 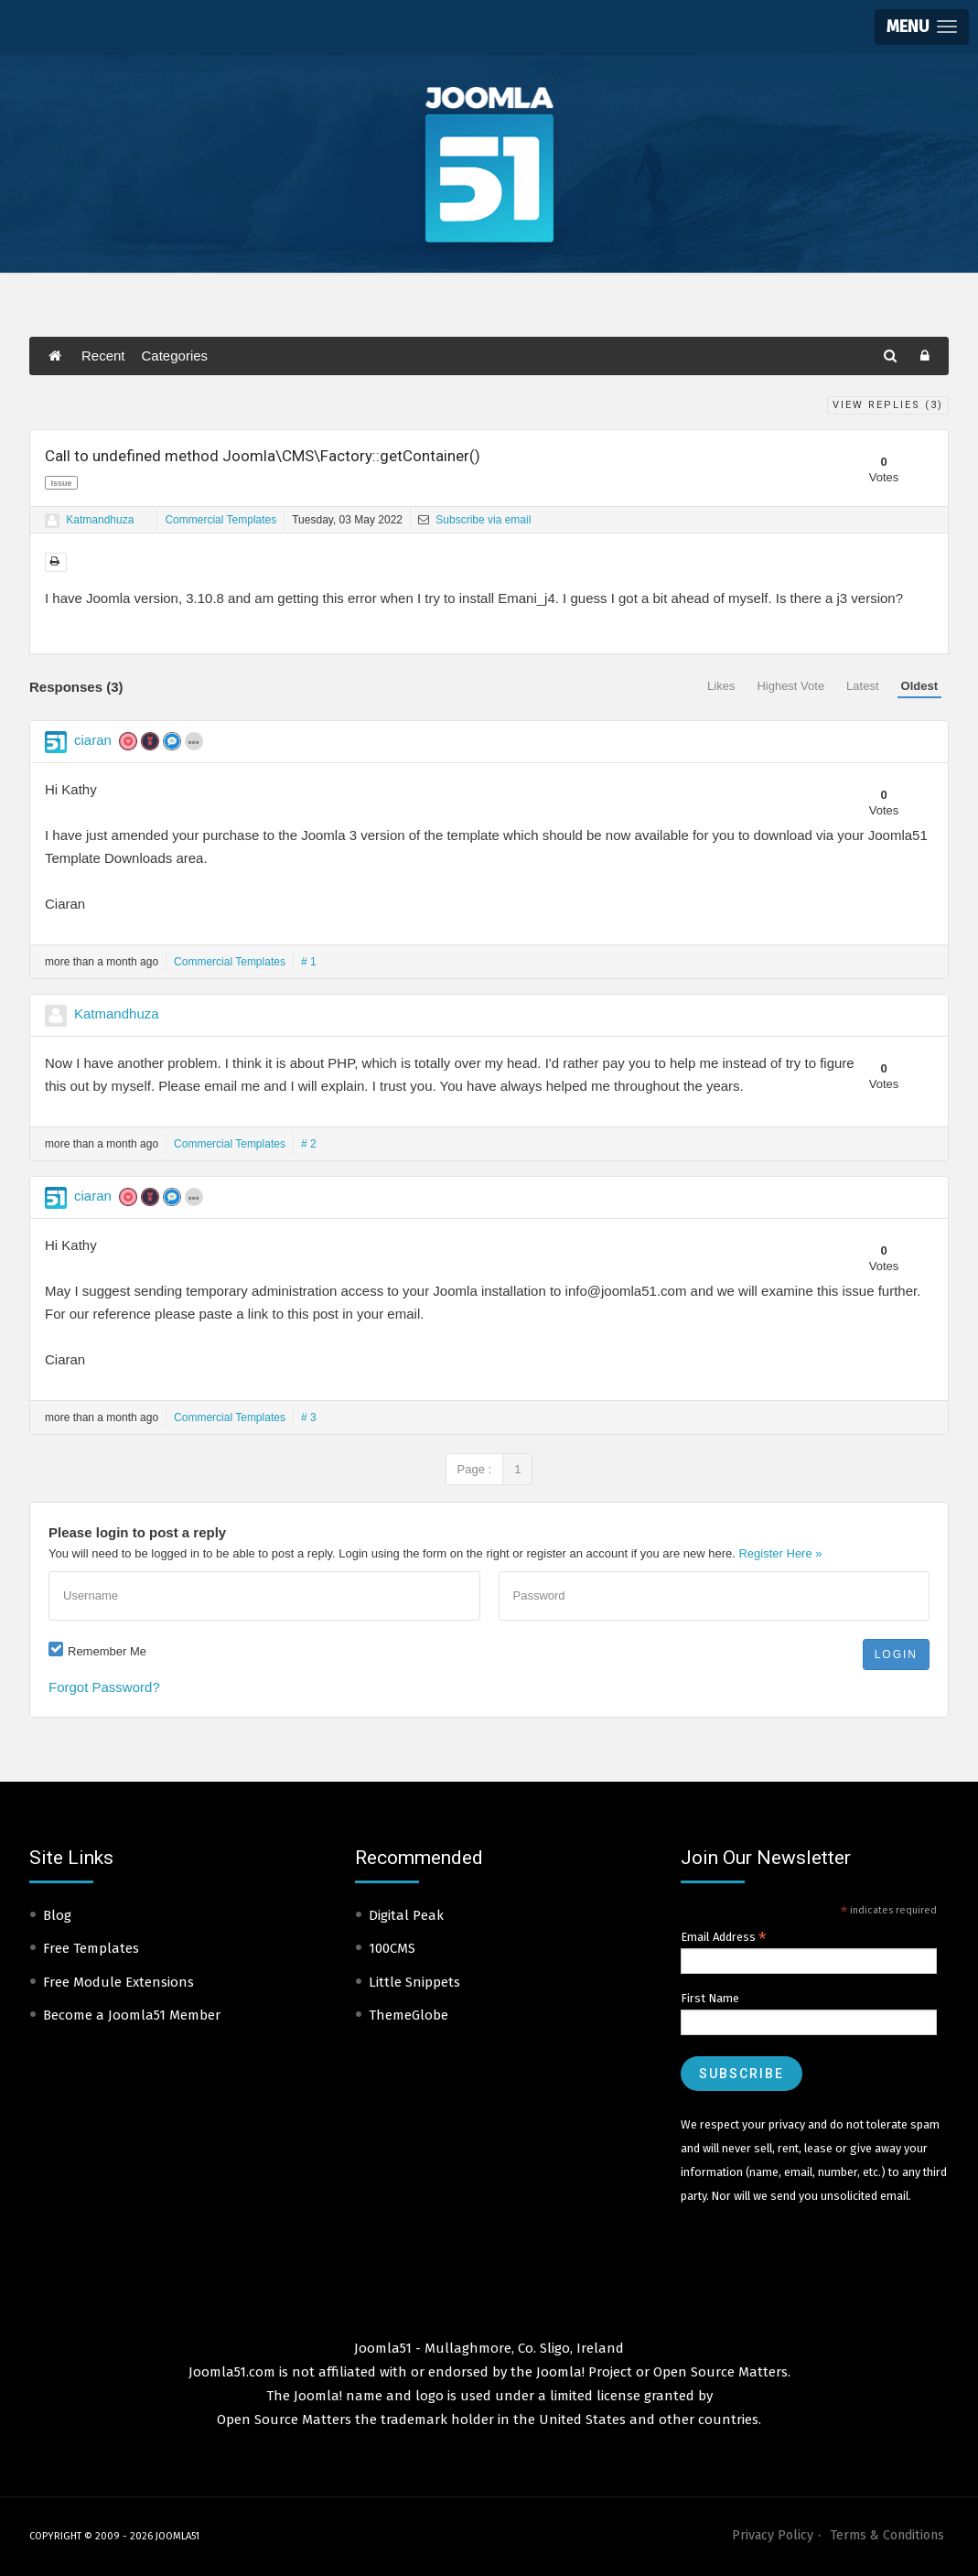 I want to click on Email Address, so click(x=724, y=1937).